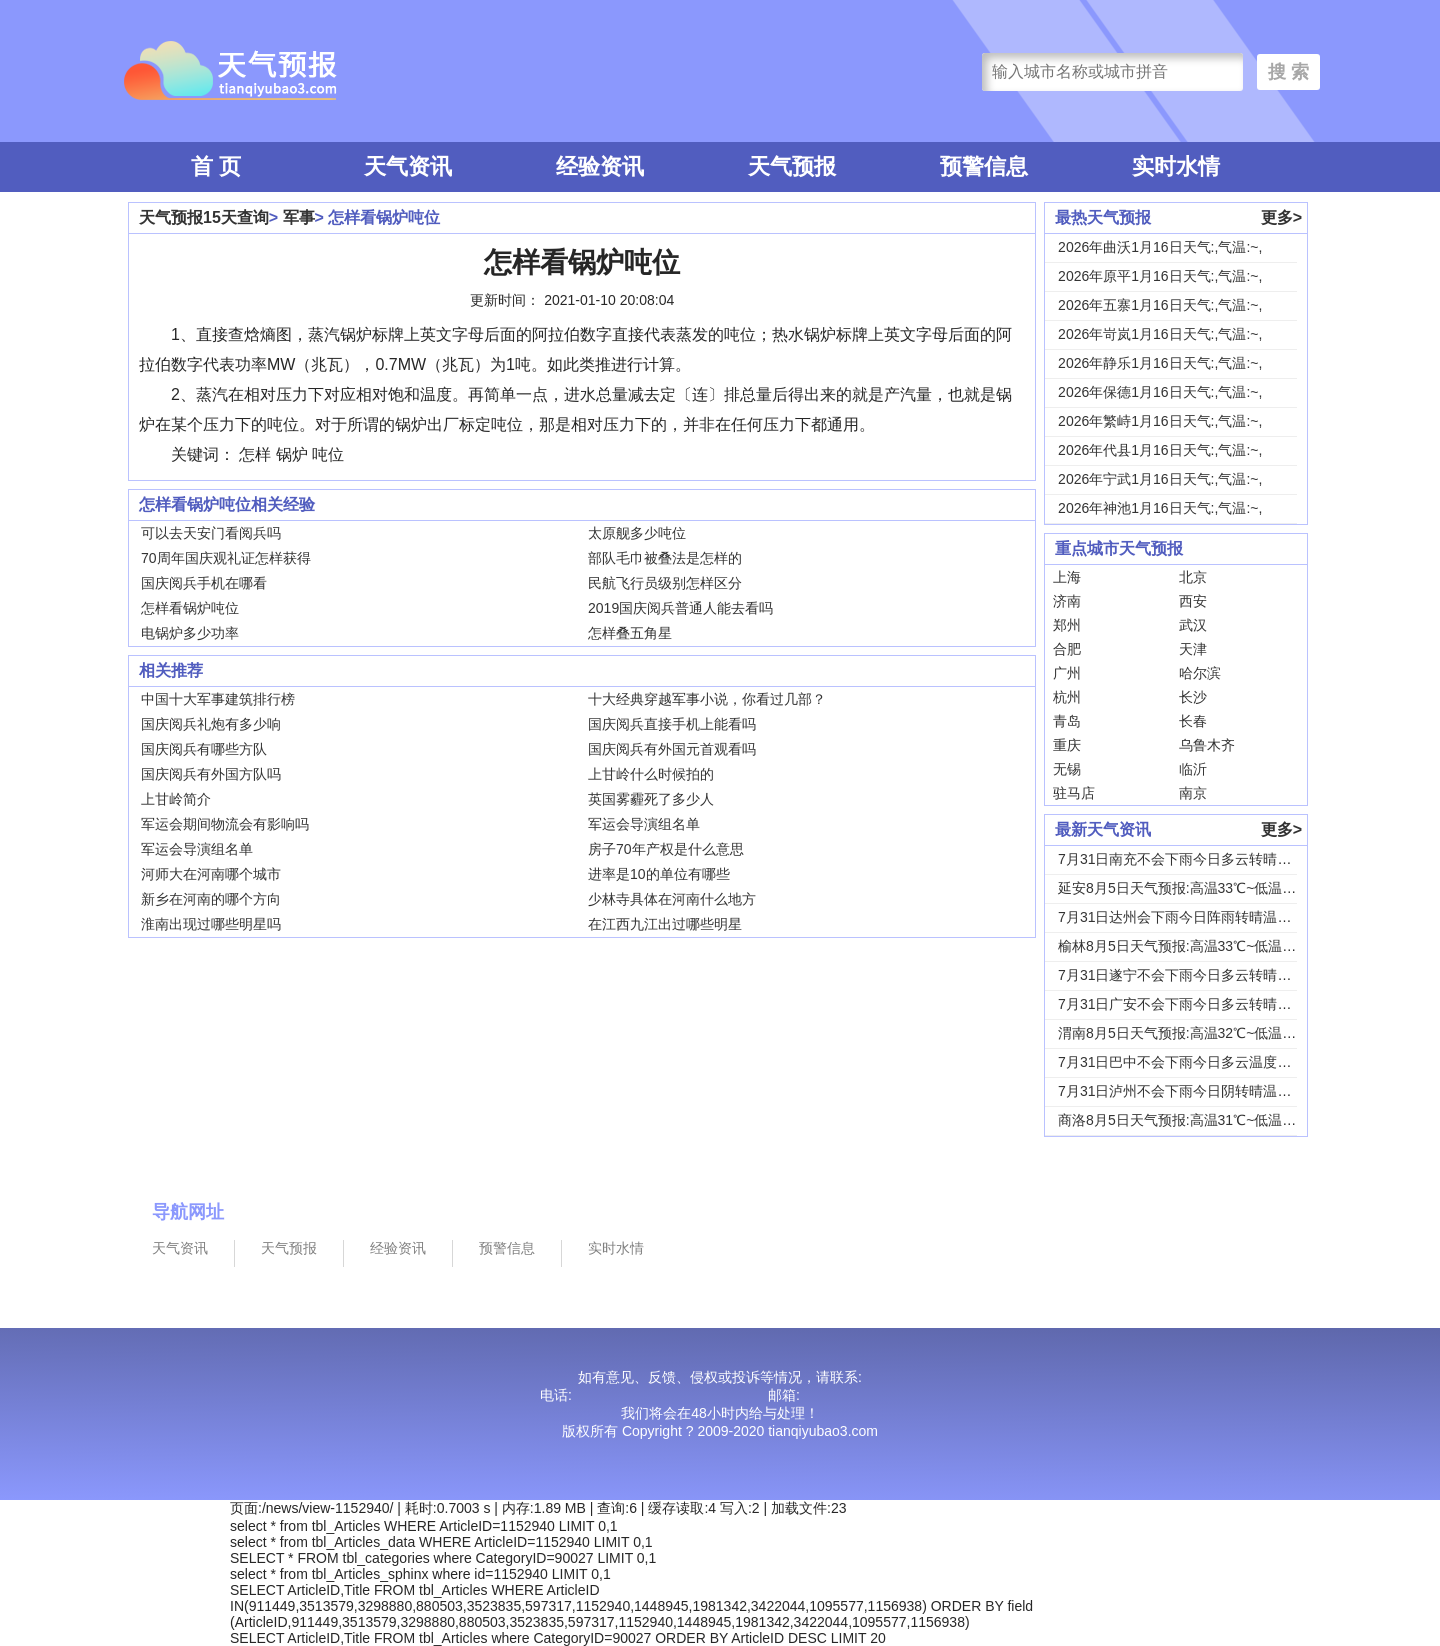 The height and width of the screenshot is (1646, 1440). Describe the element at coordinates (218, 699) in the screenshot. I see `中国十大军事建筑排行榜` at that location.